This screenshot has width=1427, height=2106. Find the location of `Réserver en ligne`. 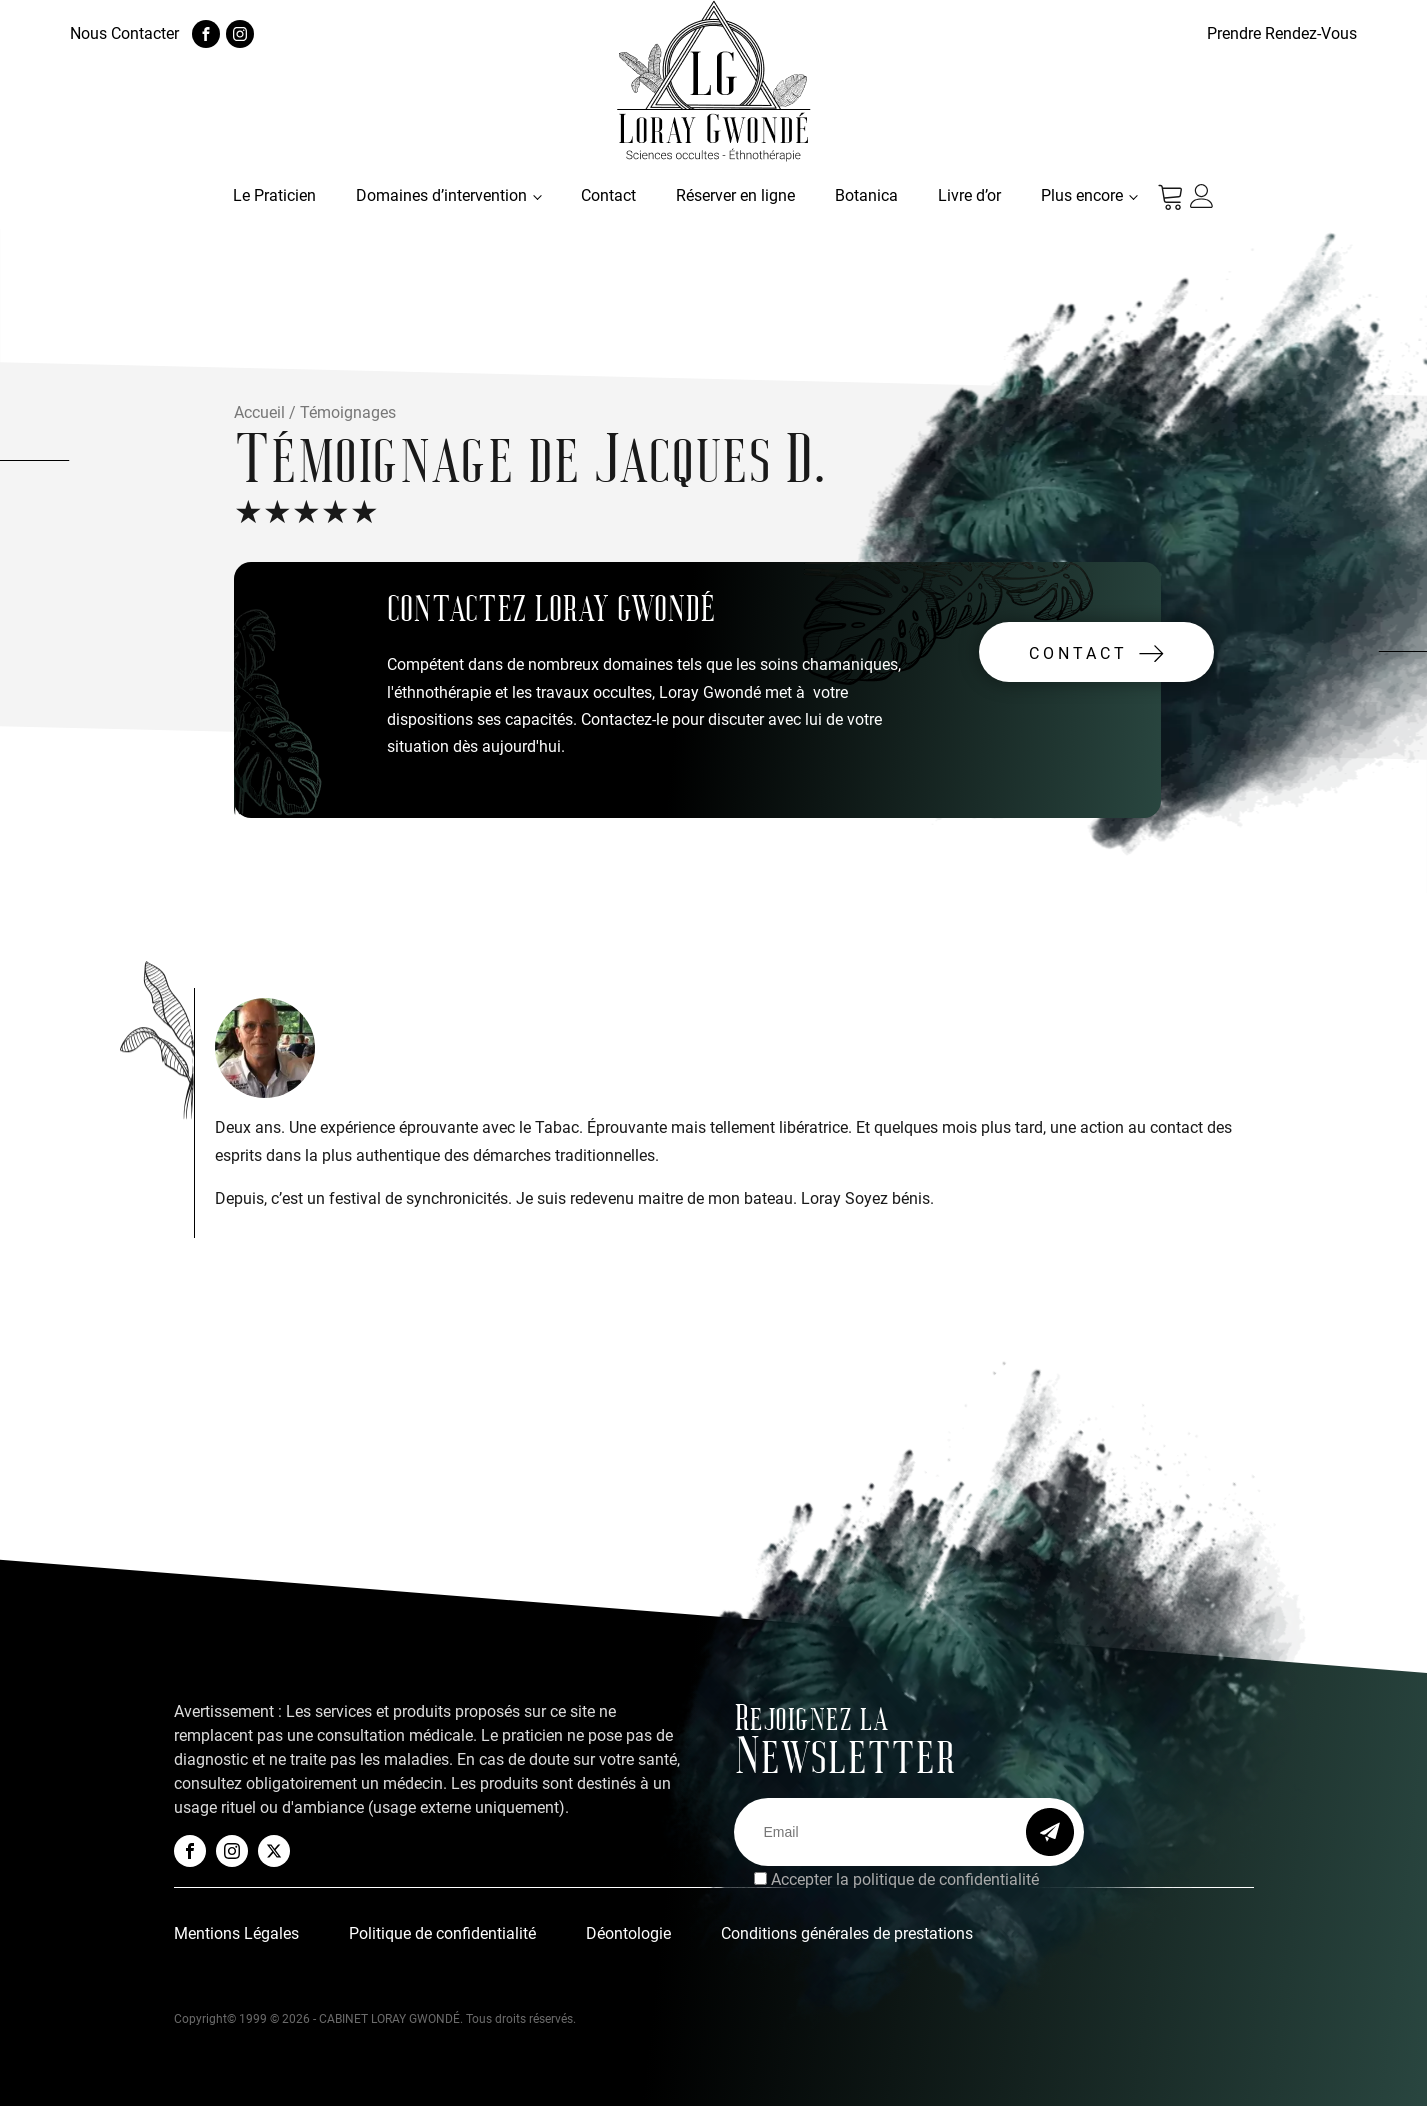

Réserver en ligne is located at coordinates (735, 195).